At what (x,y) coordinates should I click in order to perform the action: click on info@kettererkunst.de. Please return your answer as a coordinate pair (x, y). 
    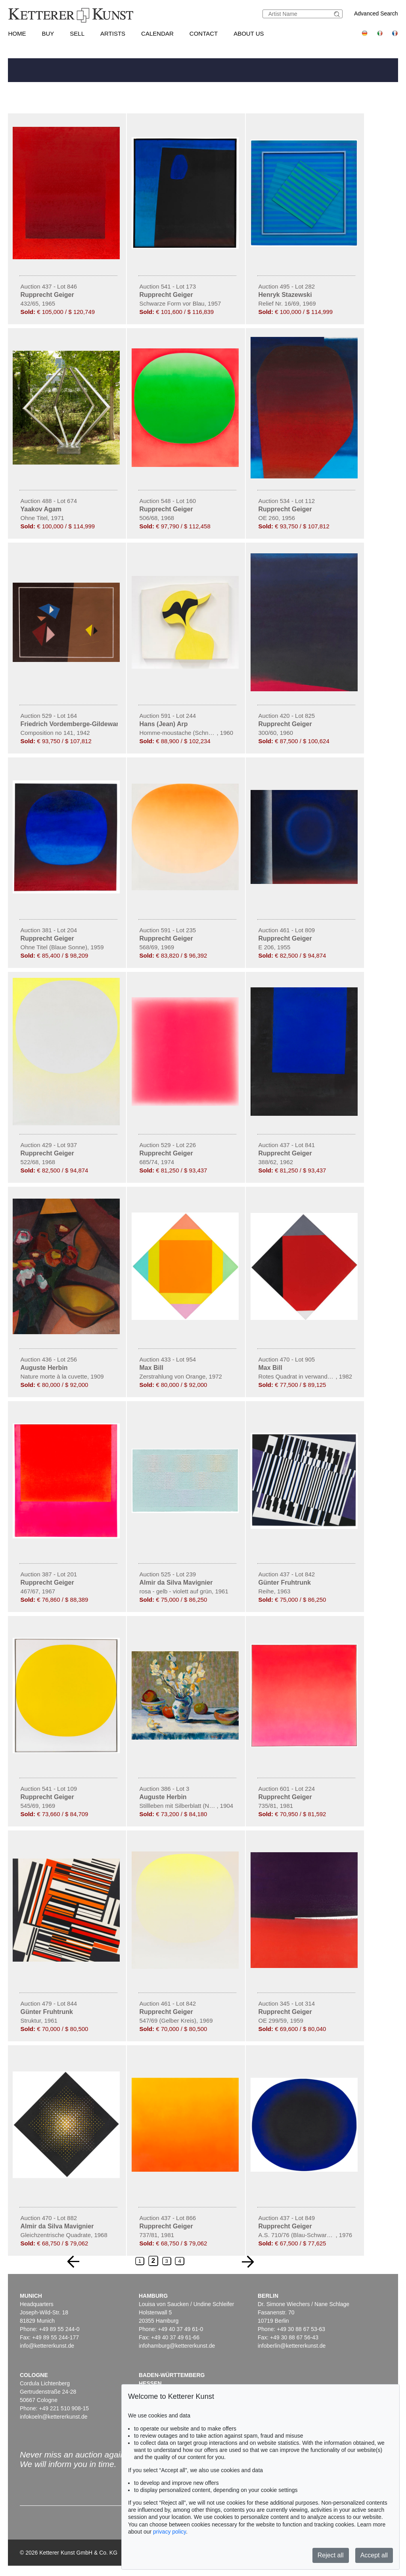
    Looking at the image, I should click on (47, 2346).